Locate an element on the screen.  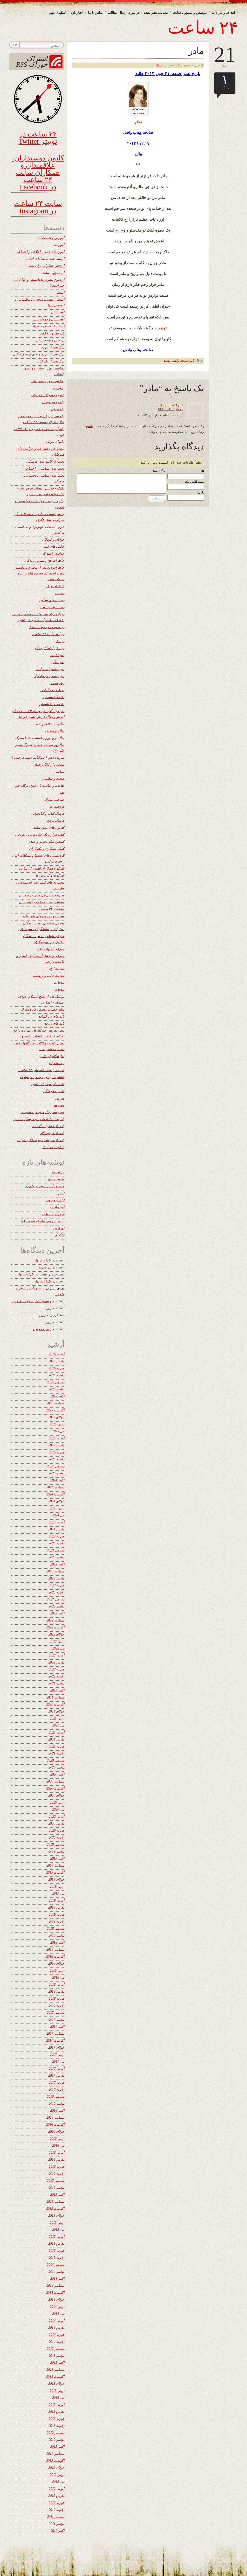
آگوست 2016 is located at coordinates (55, 2124).